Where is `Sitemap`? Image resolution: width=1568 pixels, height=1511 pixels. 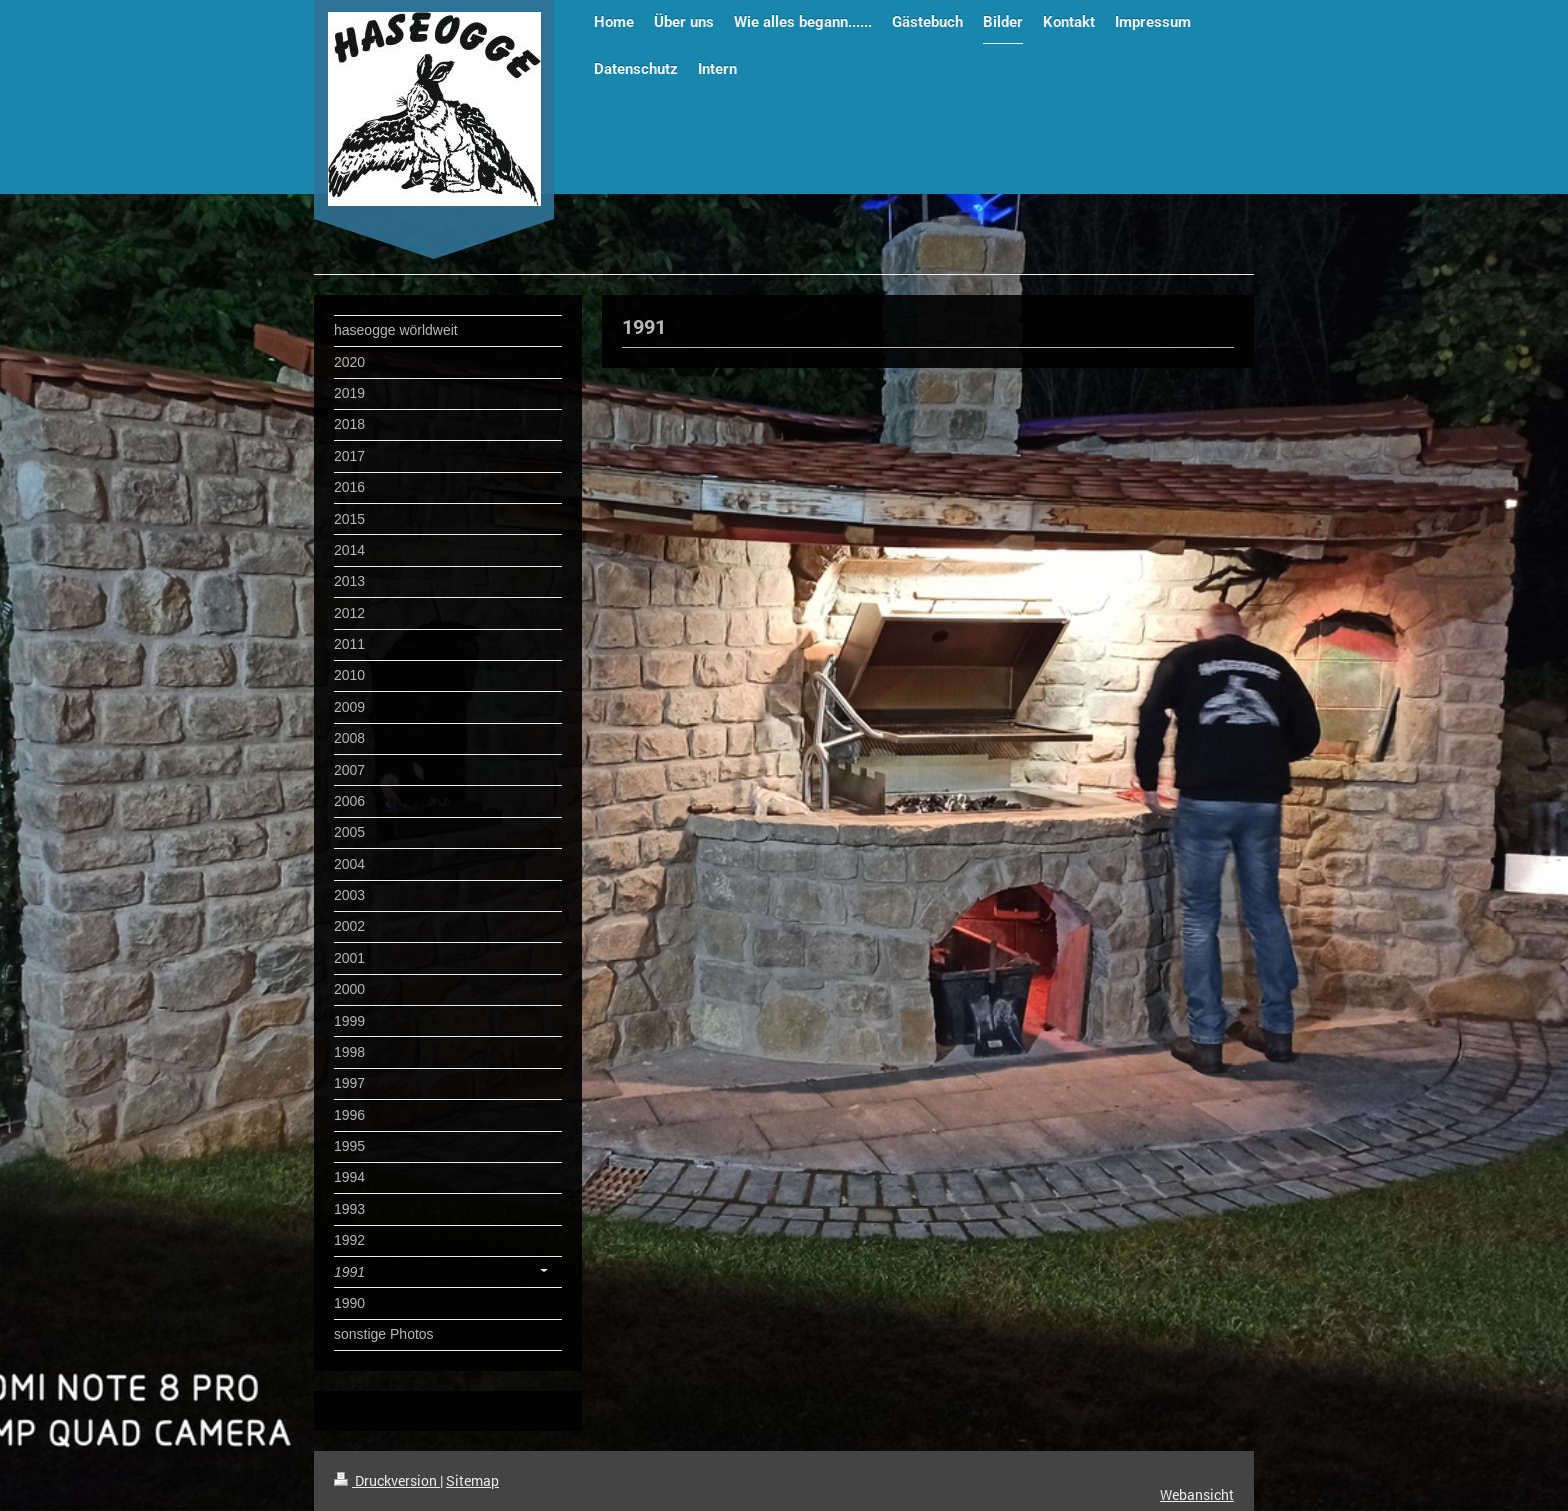 Sitemap is located at coordinates (472, 1480).